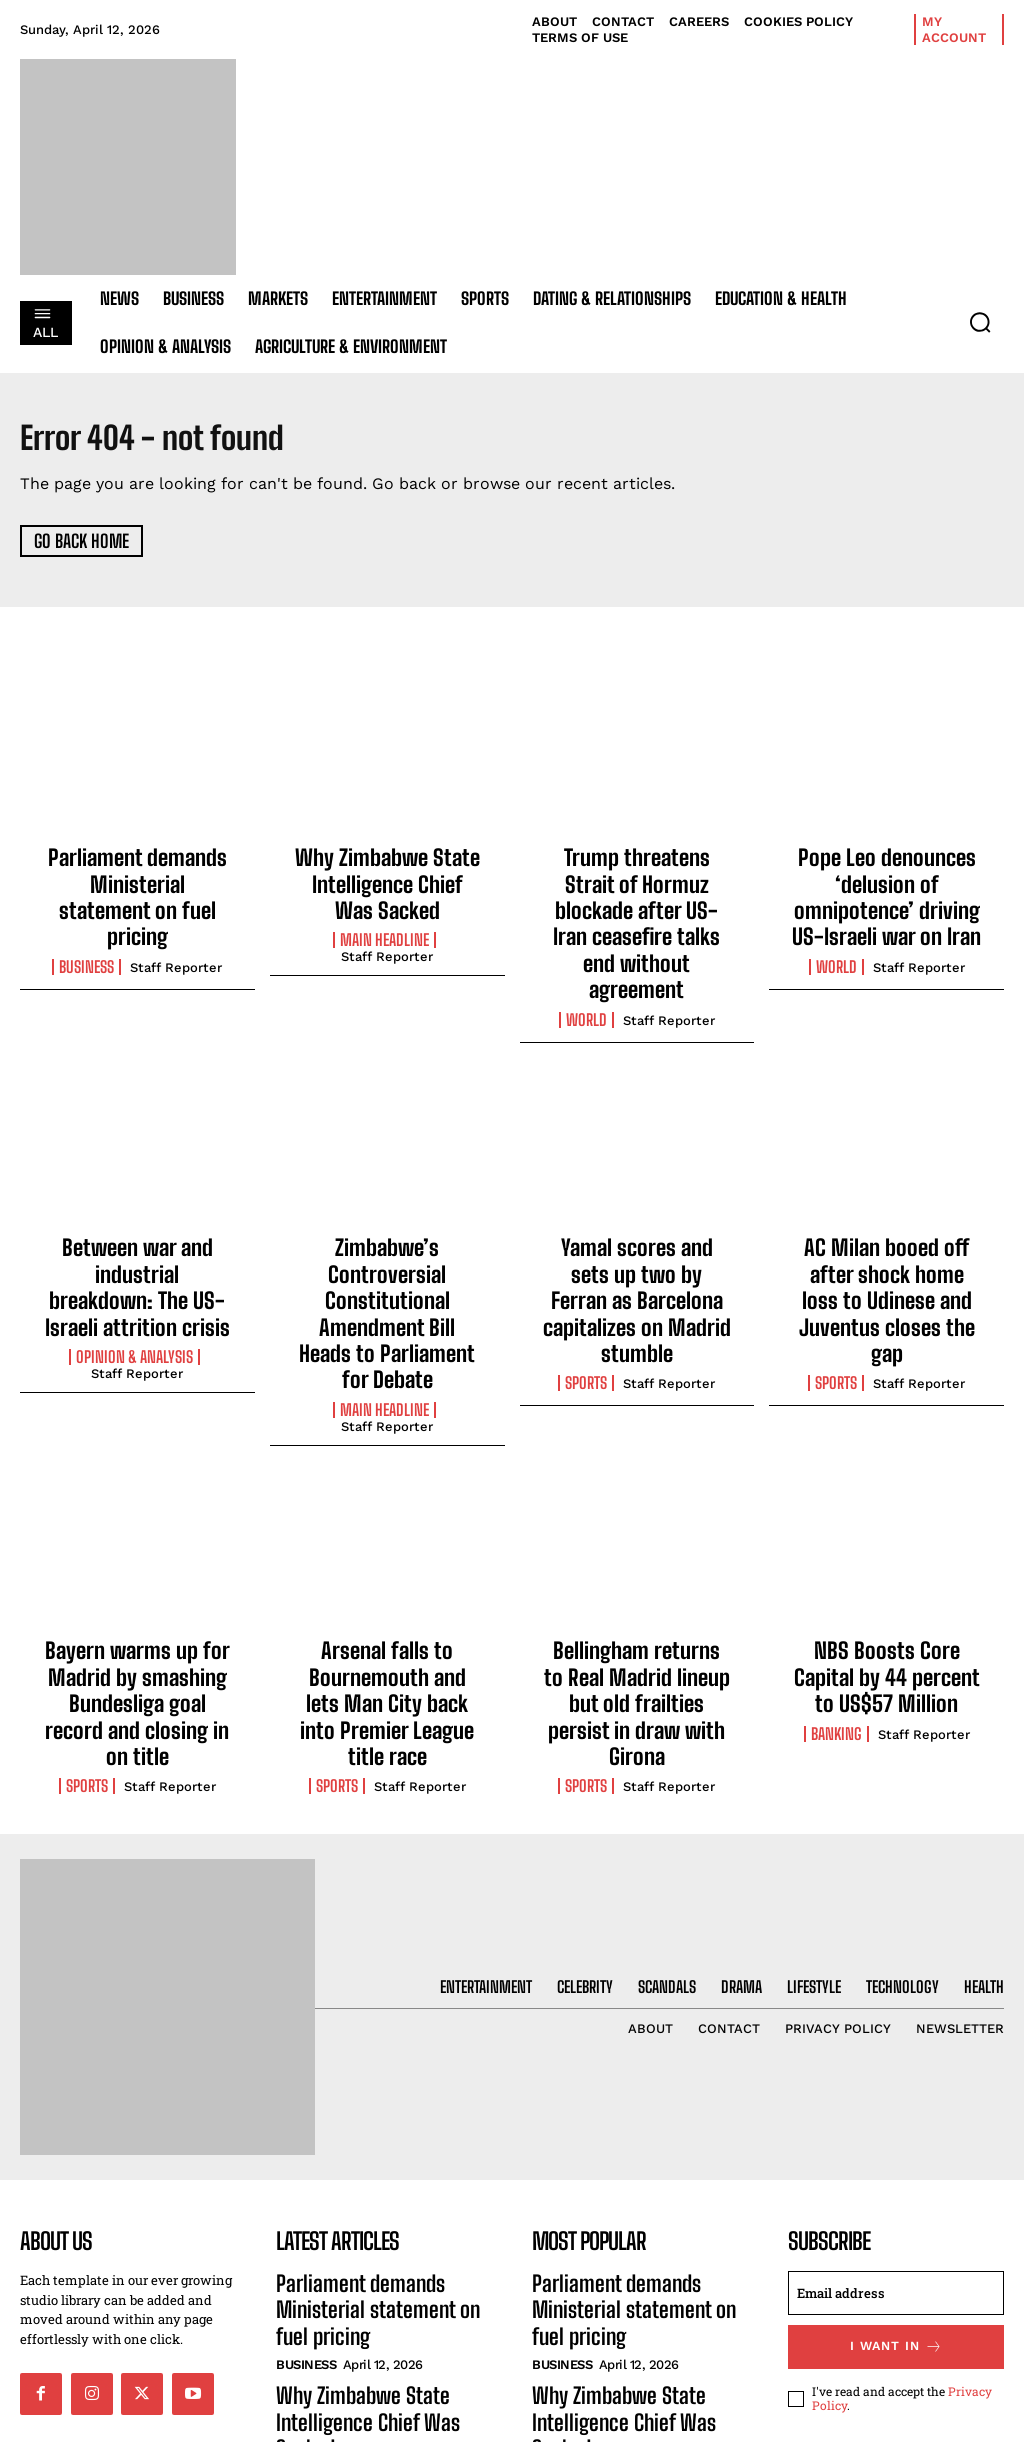  I want to click on Why Zimbabwe State Intelligence Chief Was Sacked, so click(387, 879).